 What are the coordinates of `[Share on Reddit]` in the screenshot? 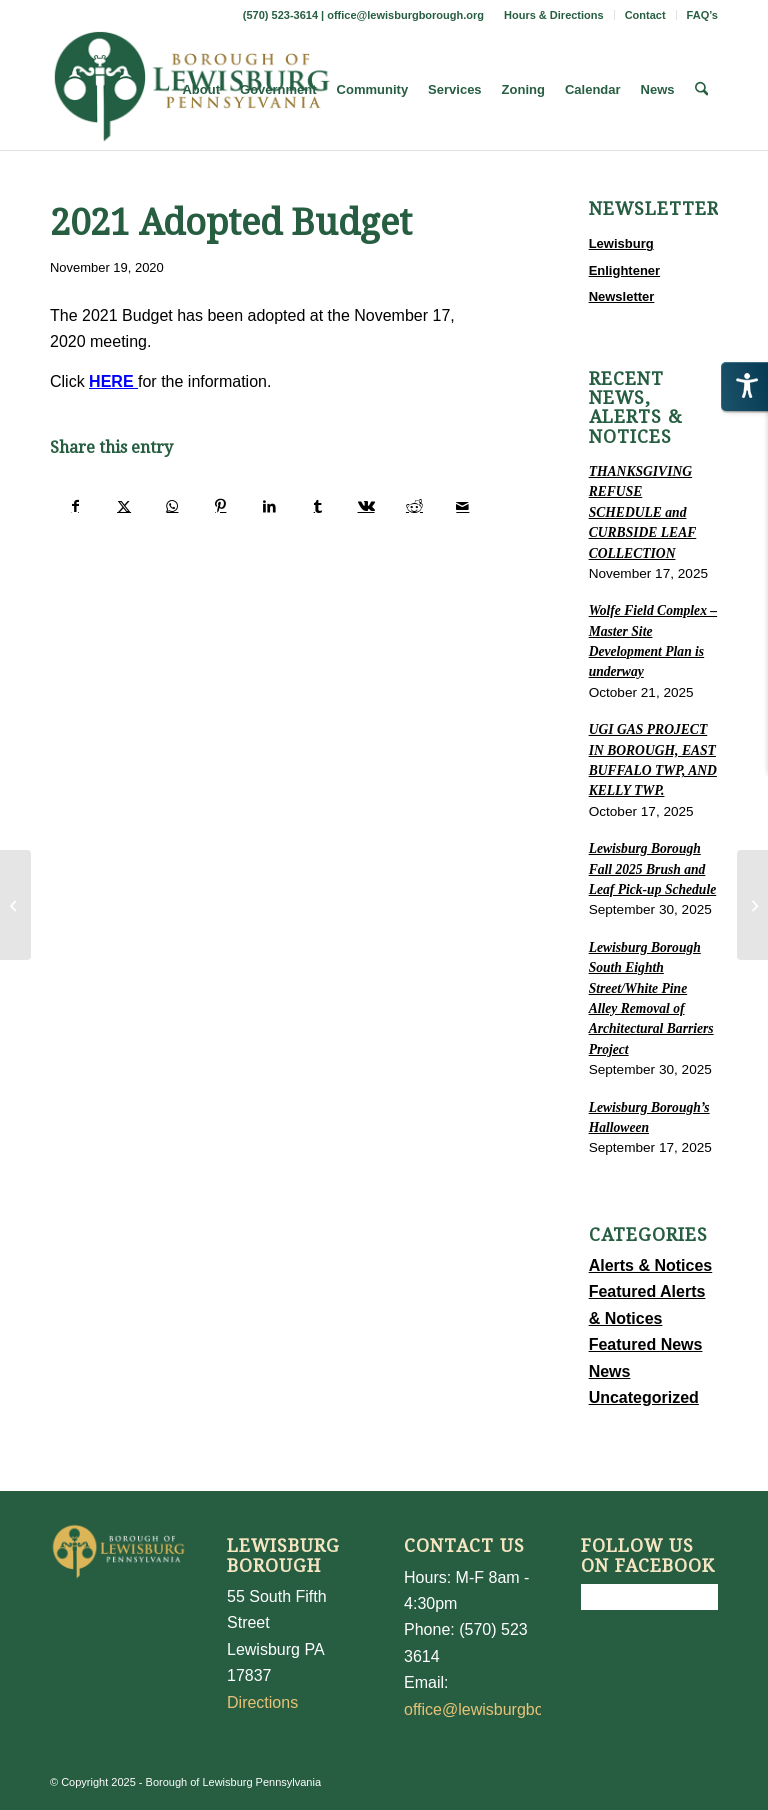 It's located at (414, 506).